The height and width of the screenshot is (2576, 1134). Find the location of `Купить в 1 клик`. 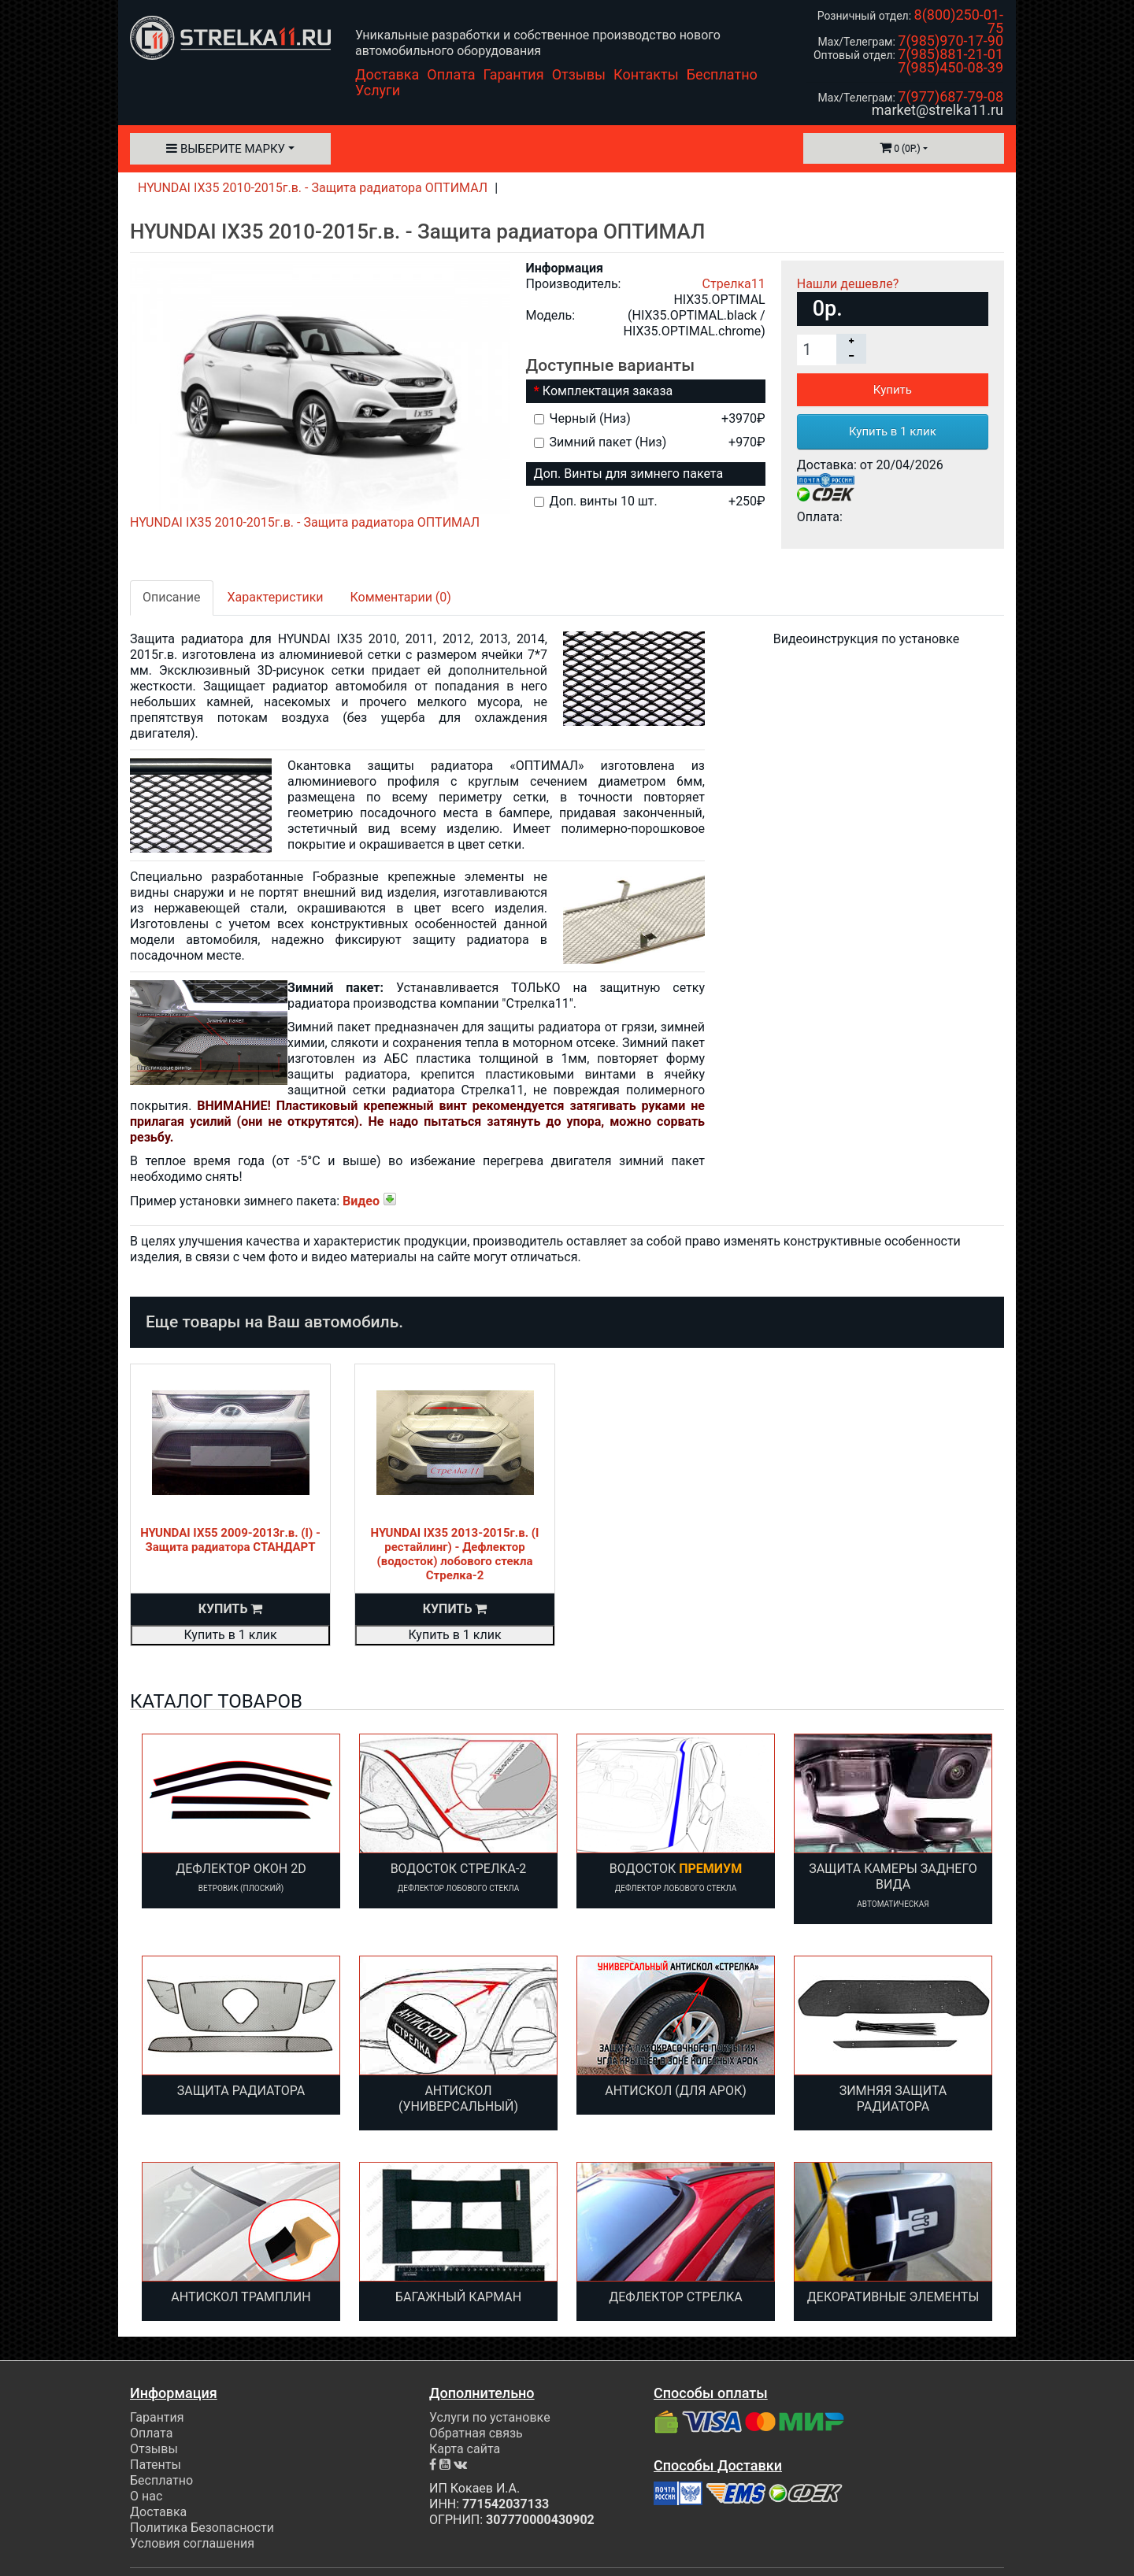

Купить в 1 клик is located at coordinates (892, 431).